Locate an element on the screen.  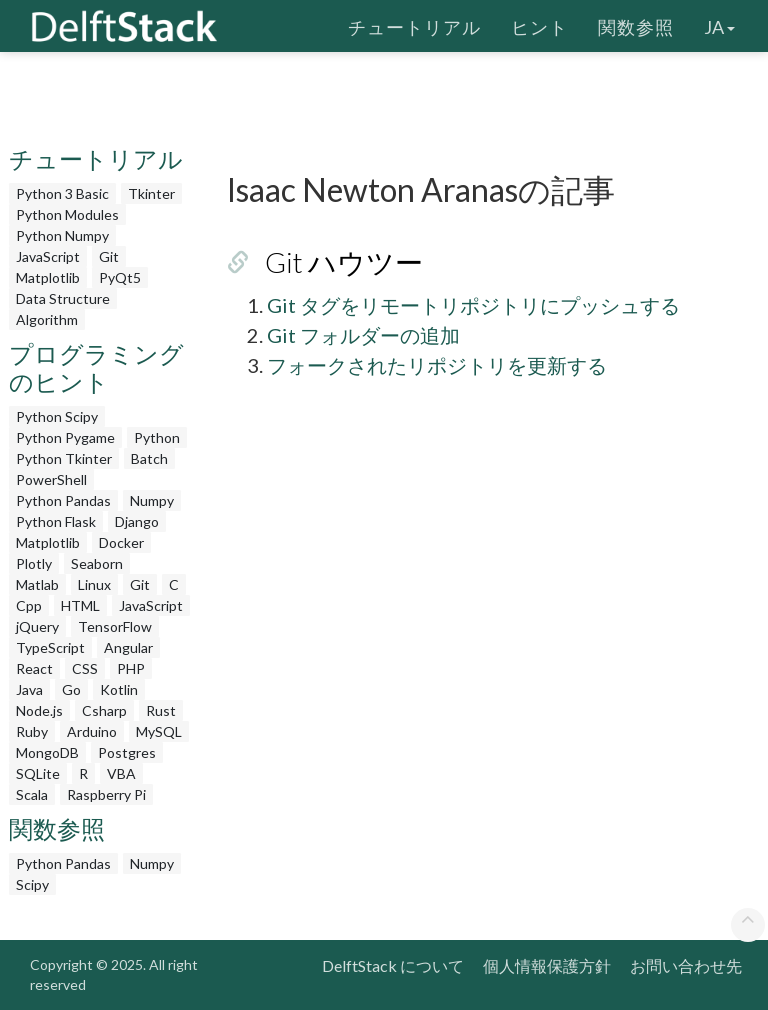
HTML is located at coordinates (80, 605).